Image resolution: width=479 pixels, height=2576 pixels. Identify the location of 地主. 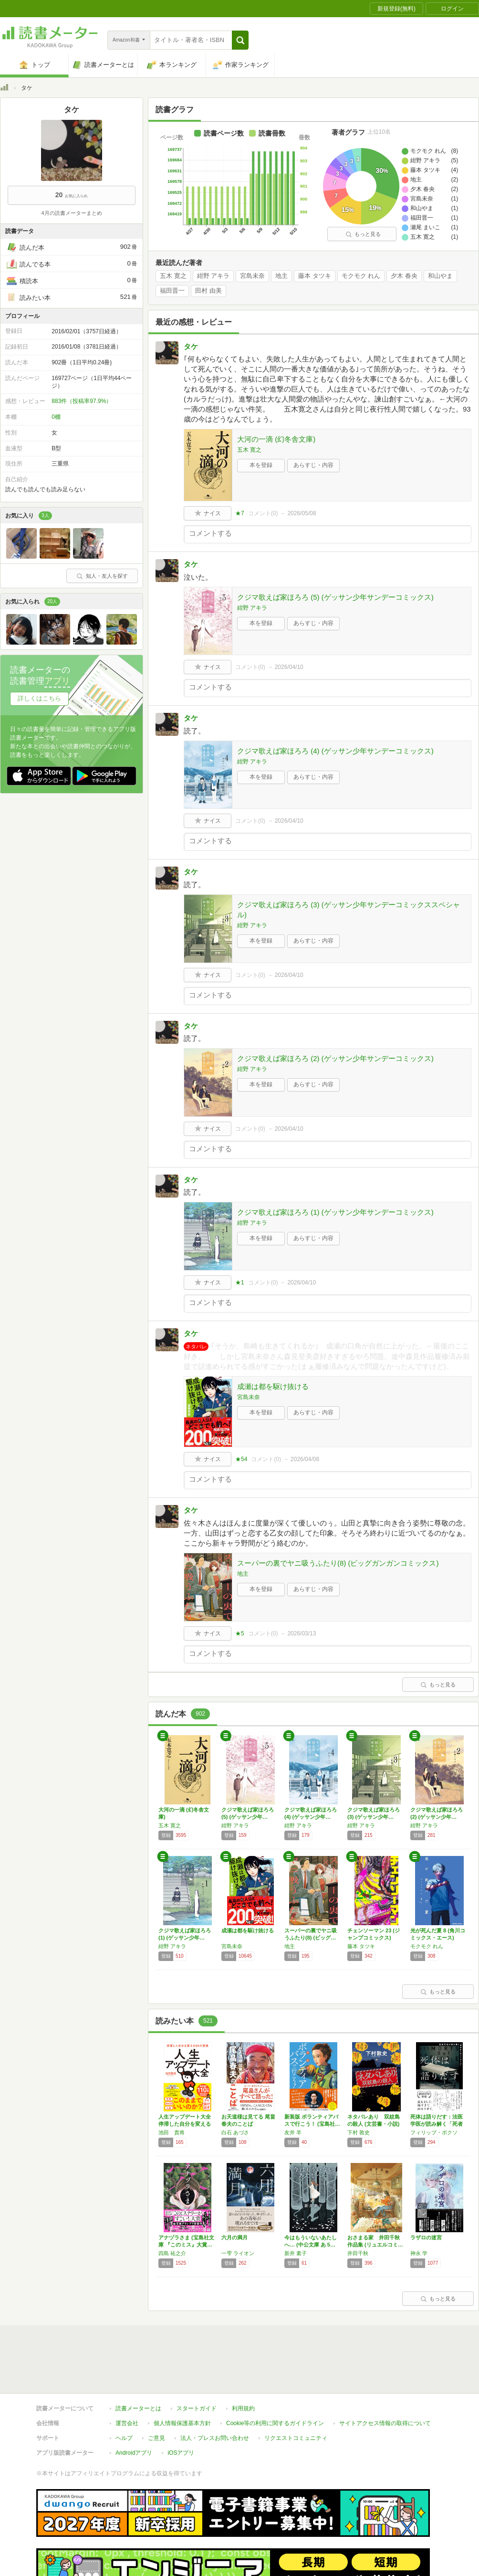
(281, 276).